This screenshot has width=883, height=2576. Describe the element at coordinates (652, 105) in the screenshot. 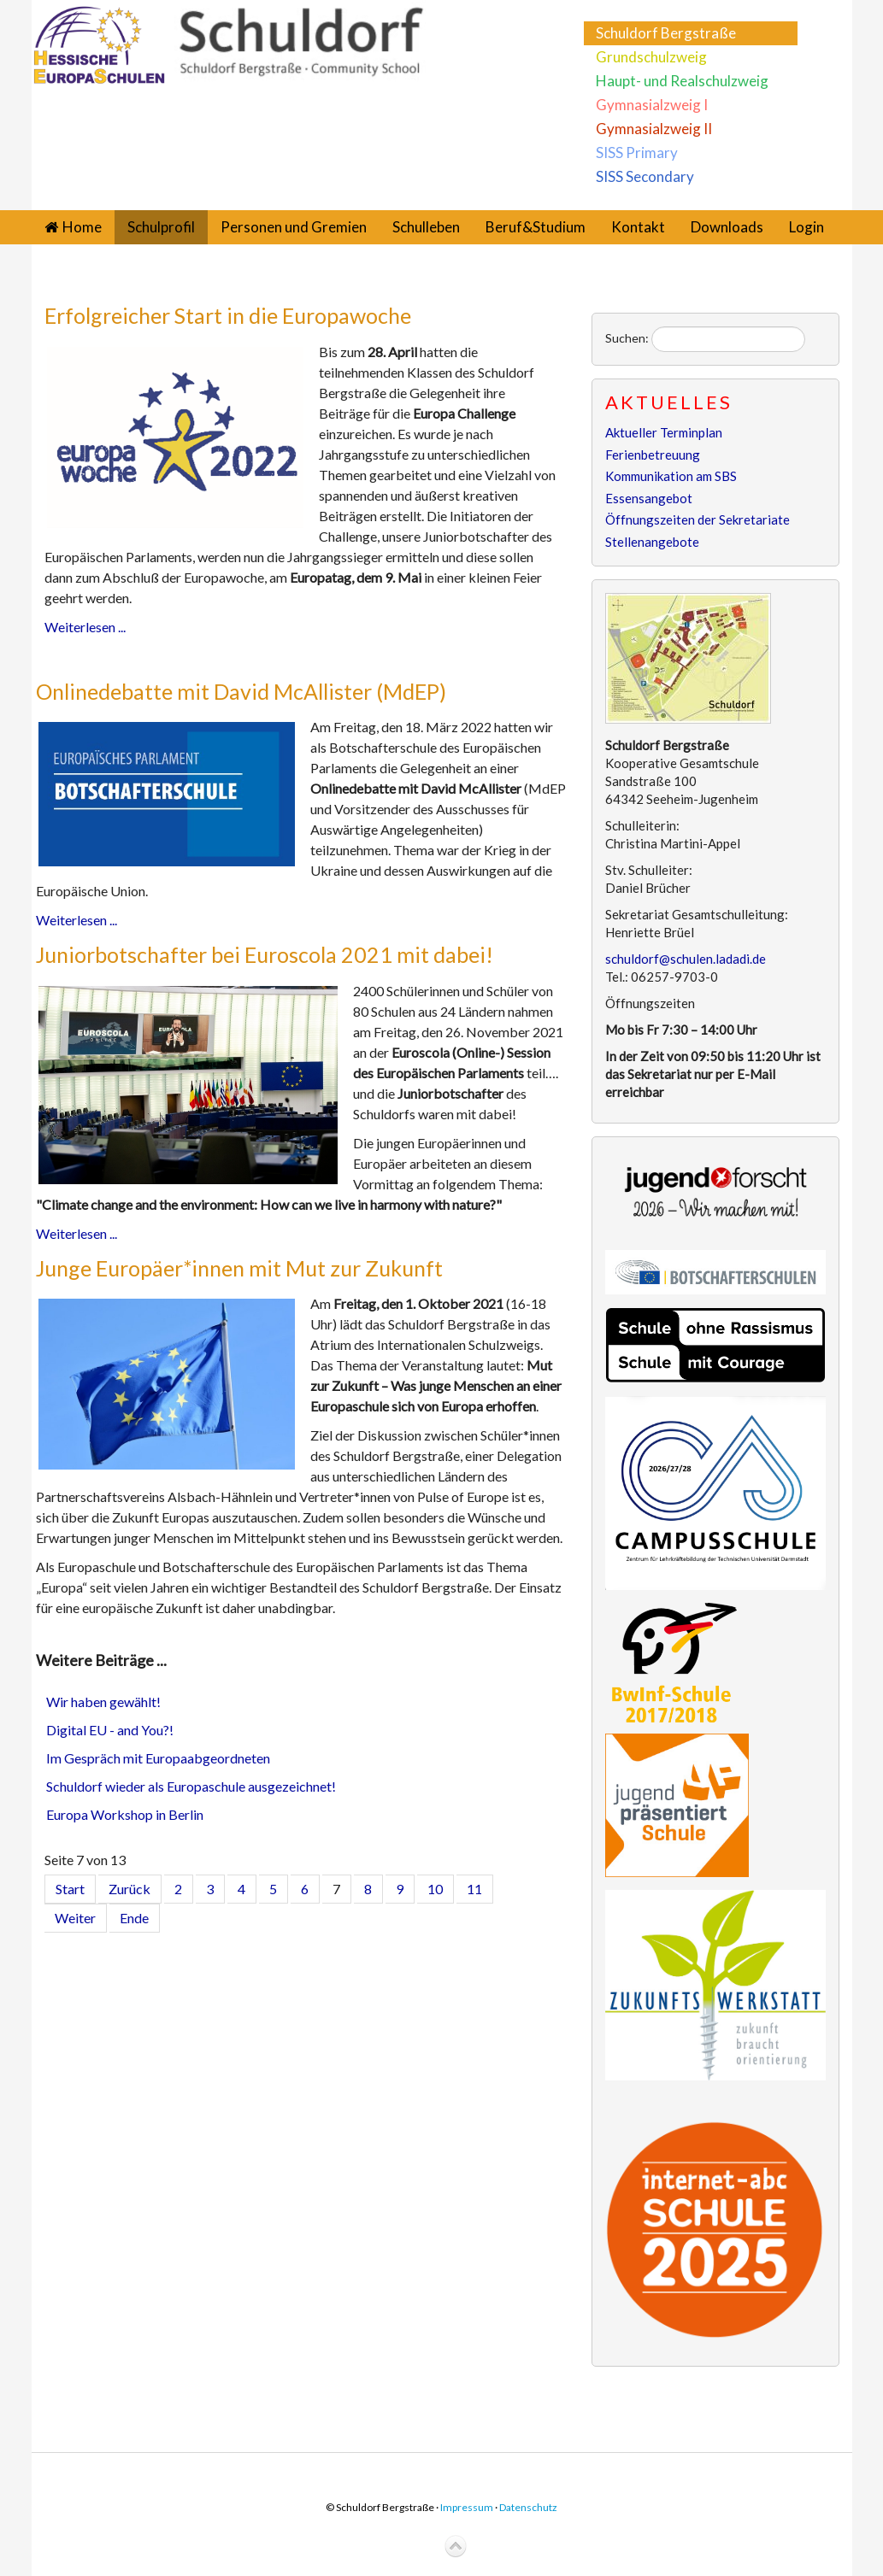

I see `Gymnasialzweig I` at that location.